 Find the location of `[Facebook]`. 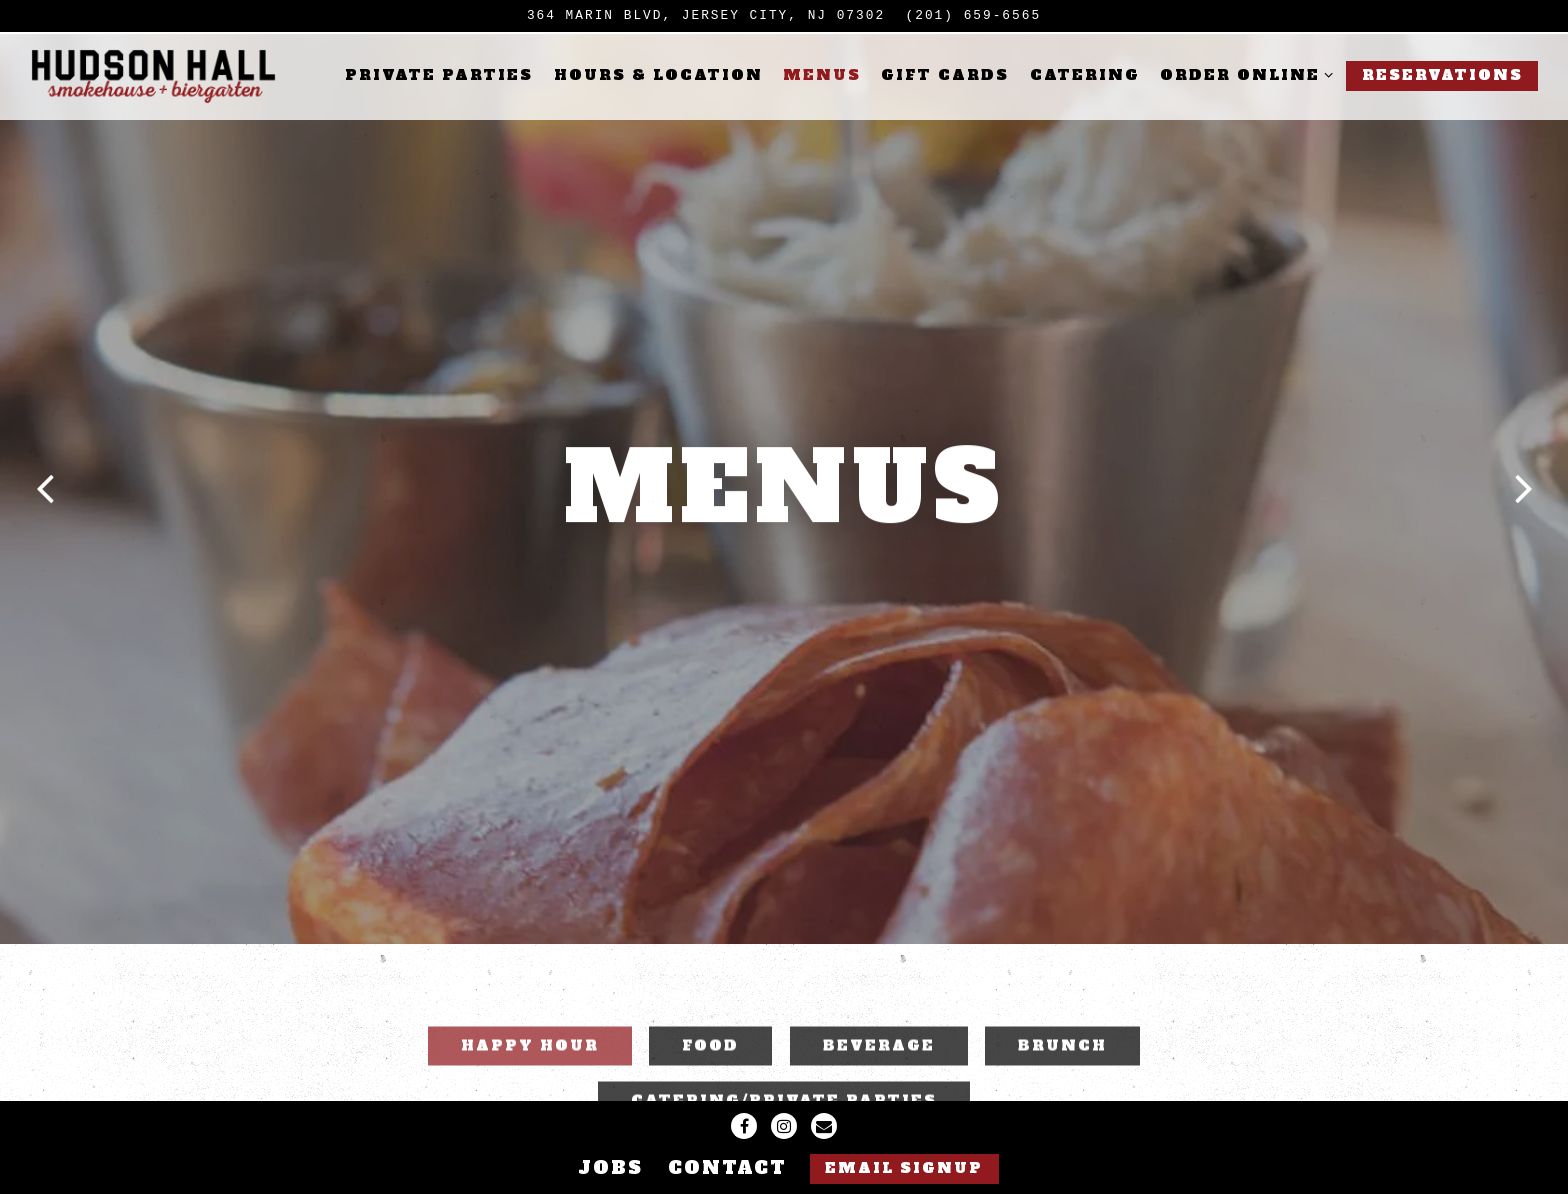

[Facebook] is located at coordinates (744, 1126).